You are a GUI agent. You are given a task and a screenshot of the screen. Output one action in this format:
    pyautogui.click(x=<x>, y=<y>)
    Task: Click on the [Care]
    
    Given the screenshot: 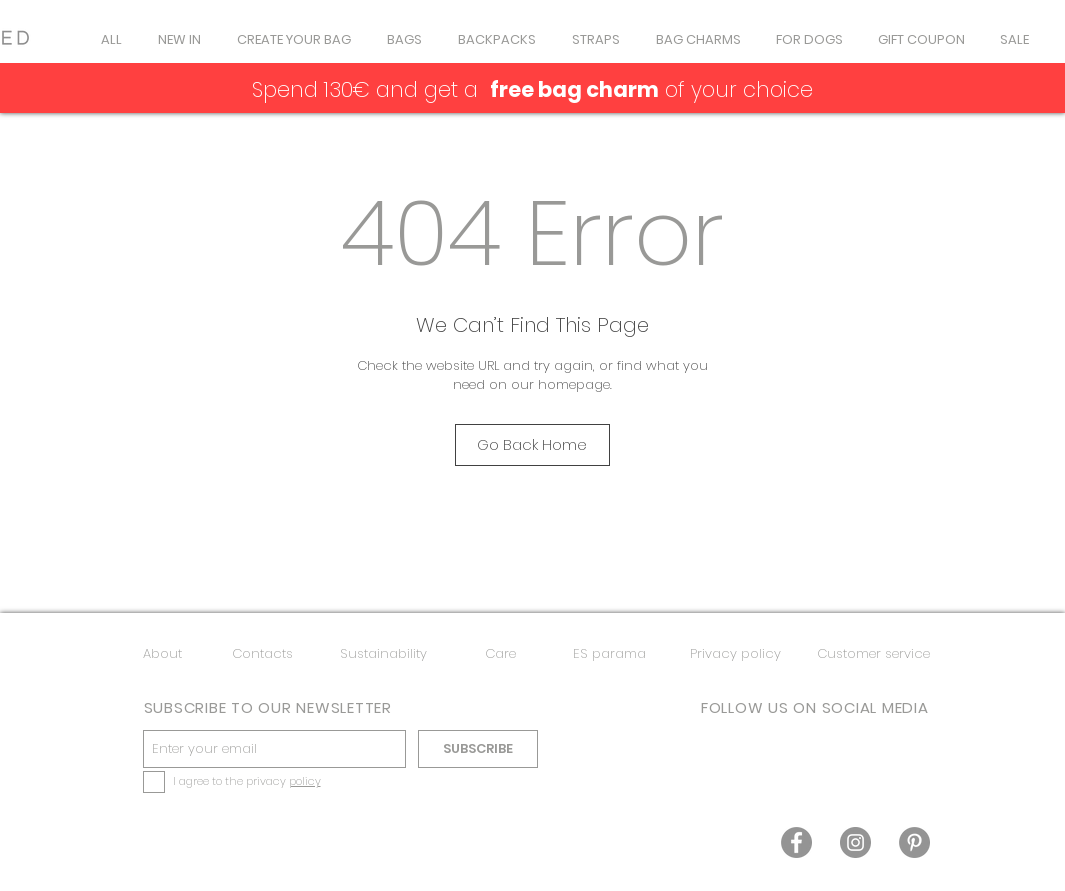 What is the action you would take?
    pyautogui.click(x=500, y=654)
    